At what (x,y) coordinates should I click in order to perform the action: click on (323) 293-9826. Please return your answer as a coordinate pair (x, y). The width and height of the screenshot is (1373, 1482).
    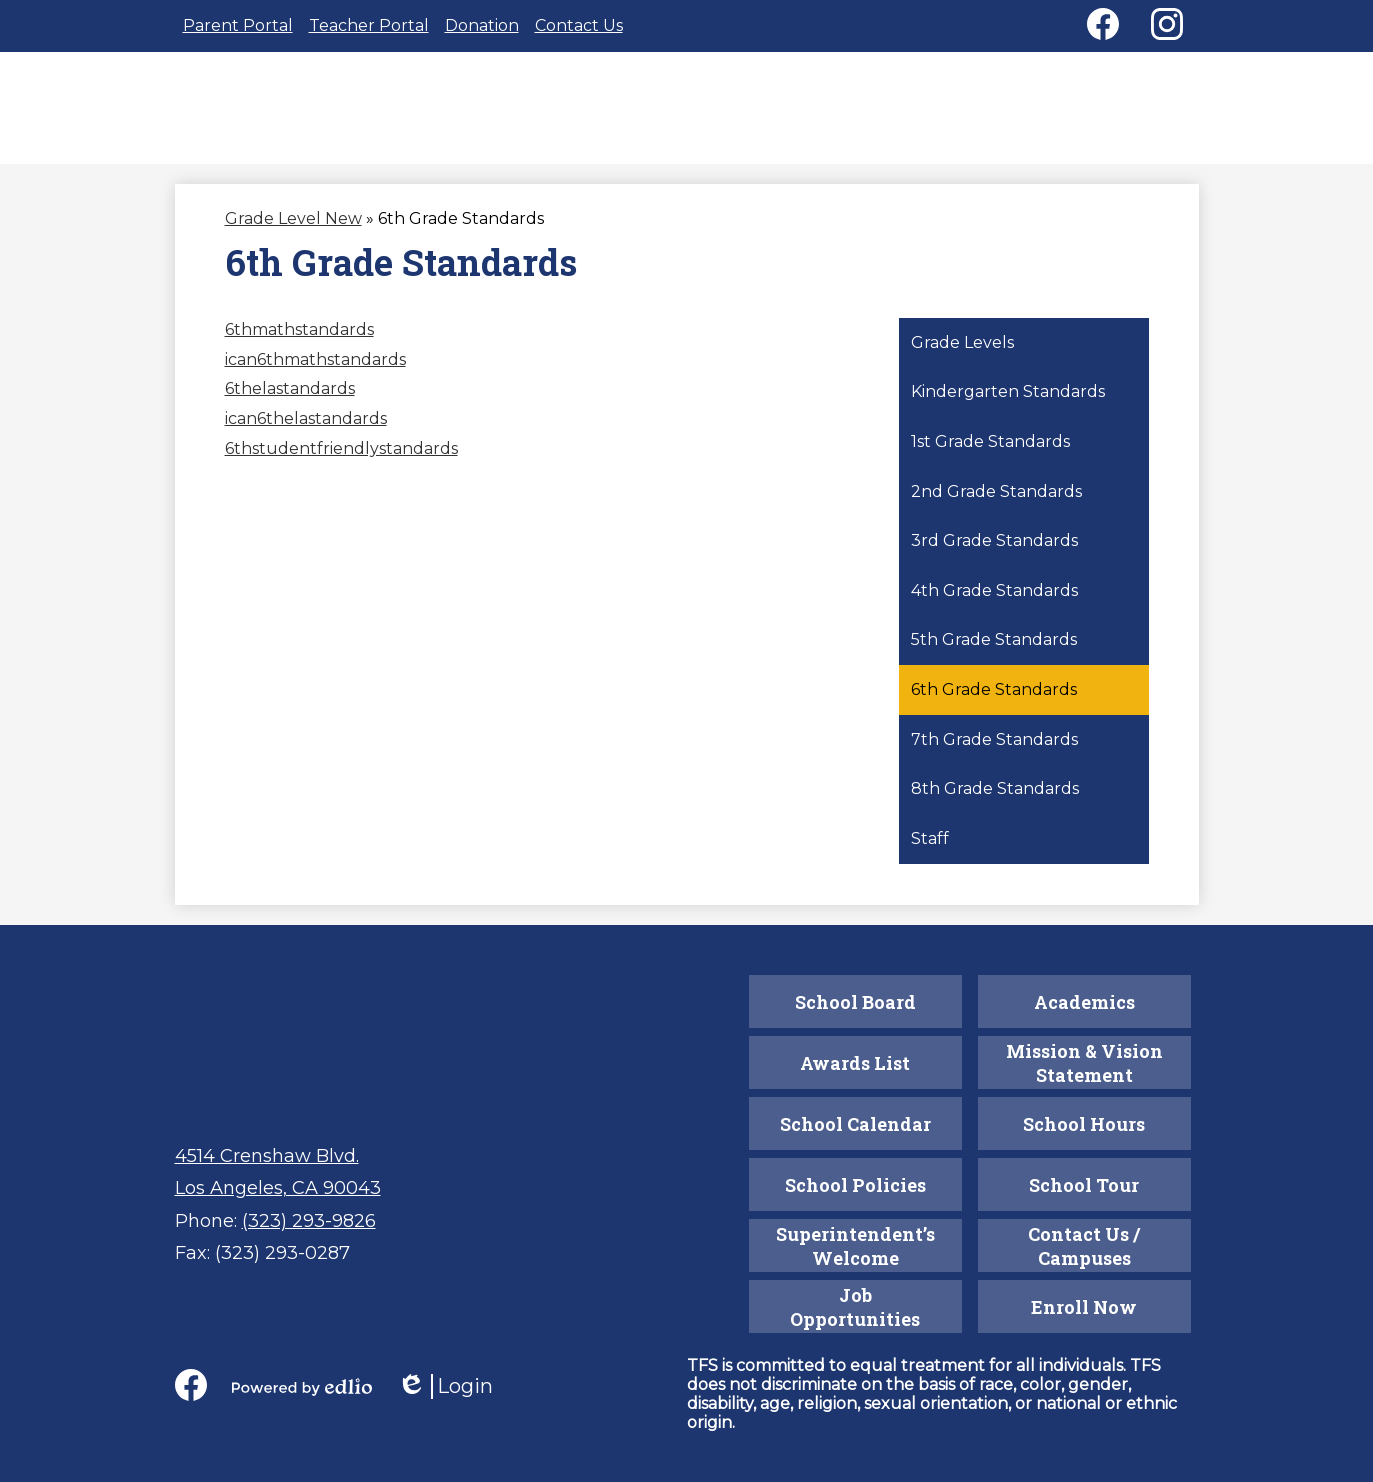
    Looking at the image, I should click on (309, 1221).